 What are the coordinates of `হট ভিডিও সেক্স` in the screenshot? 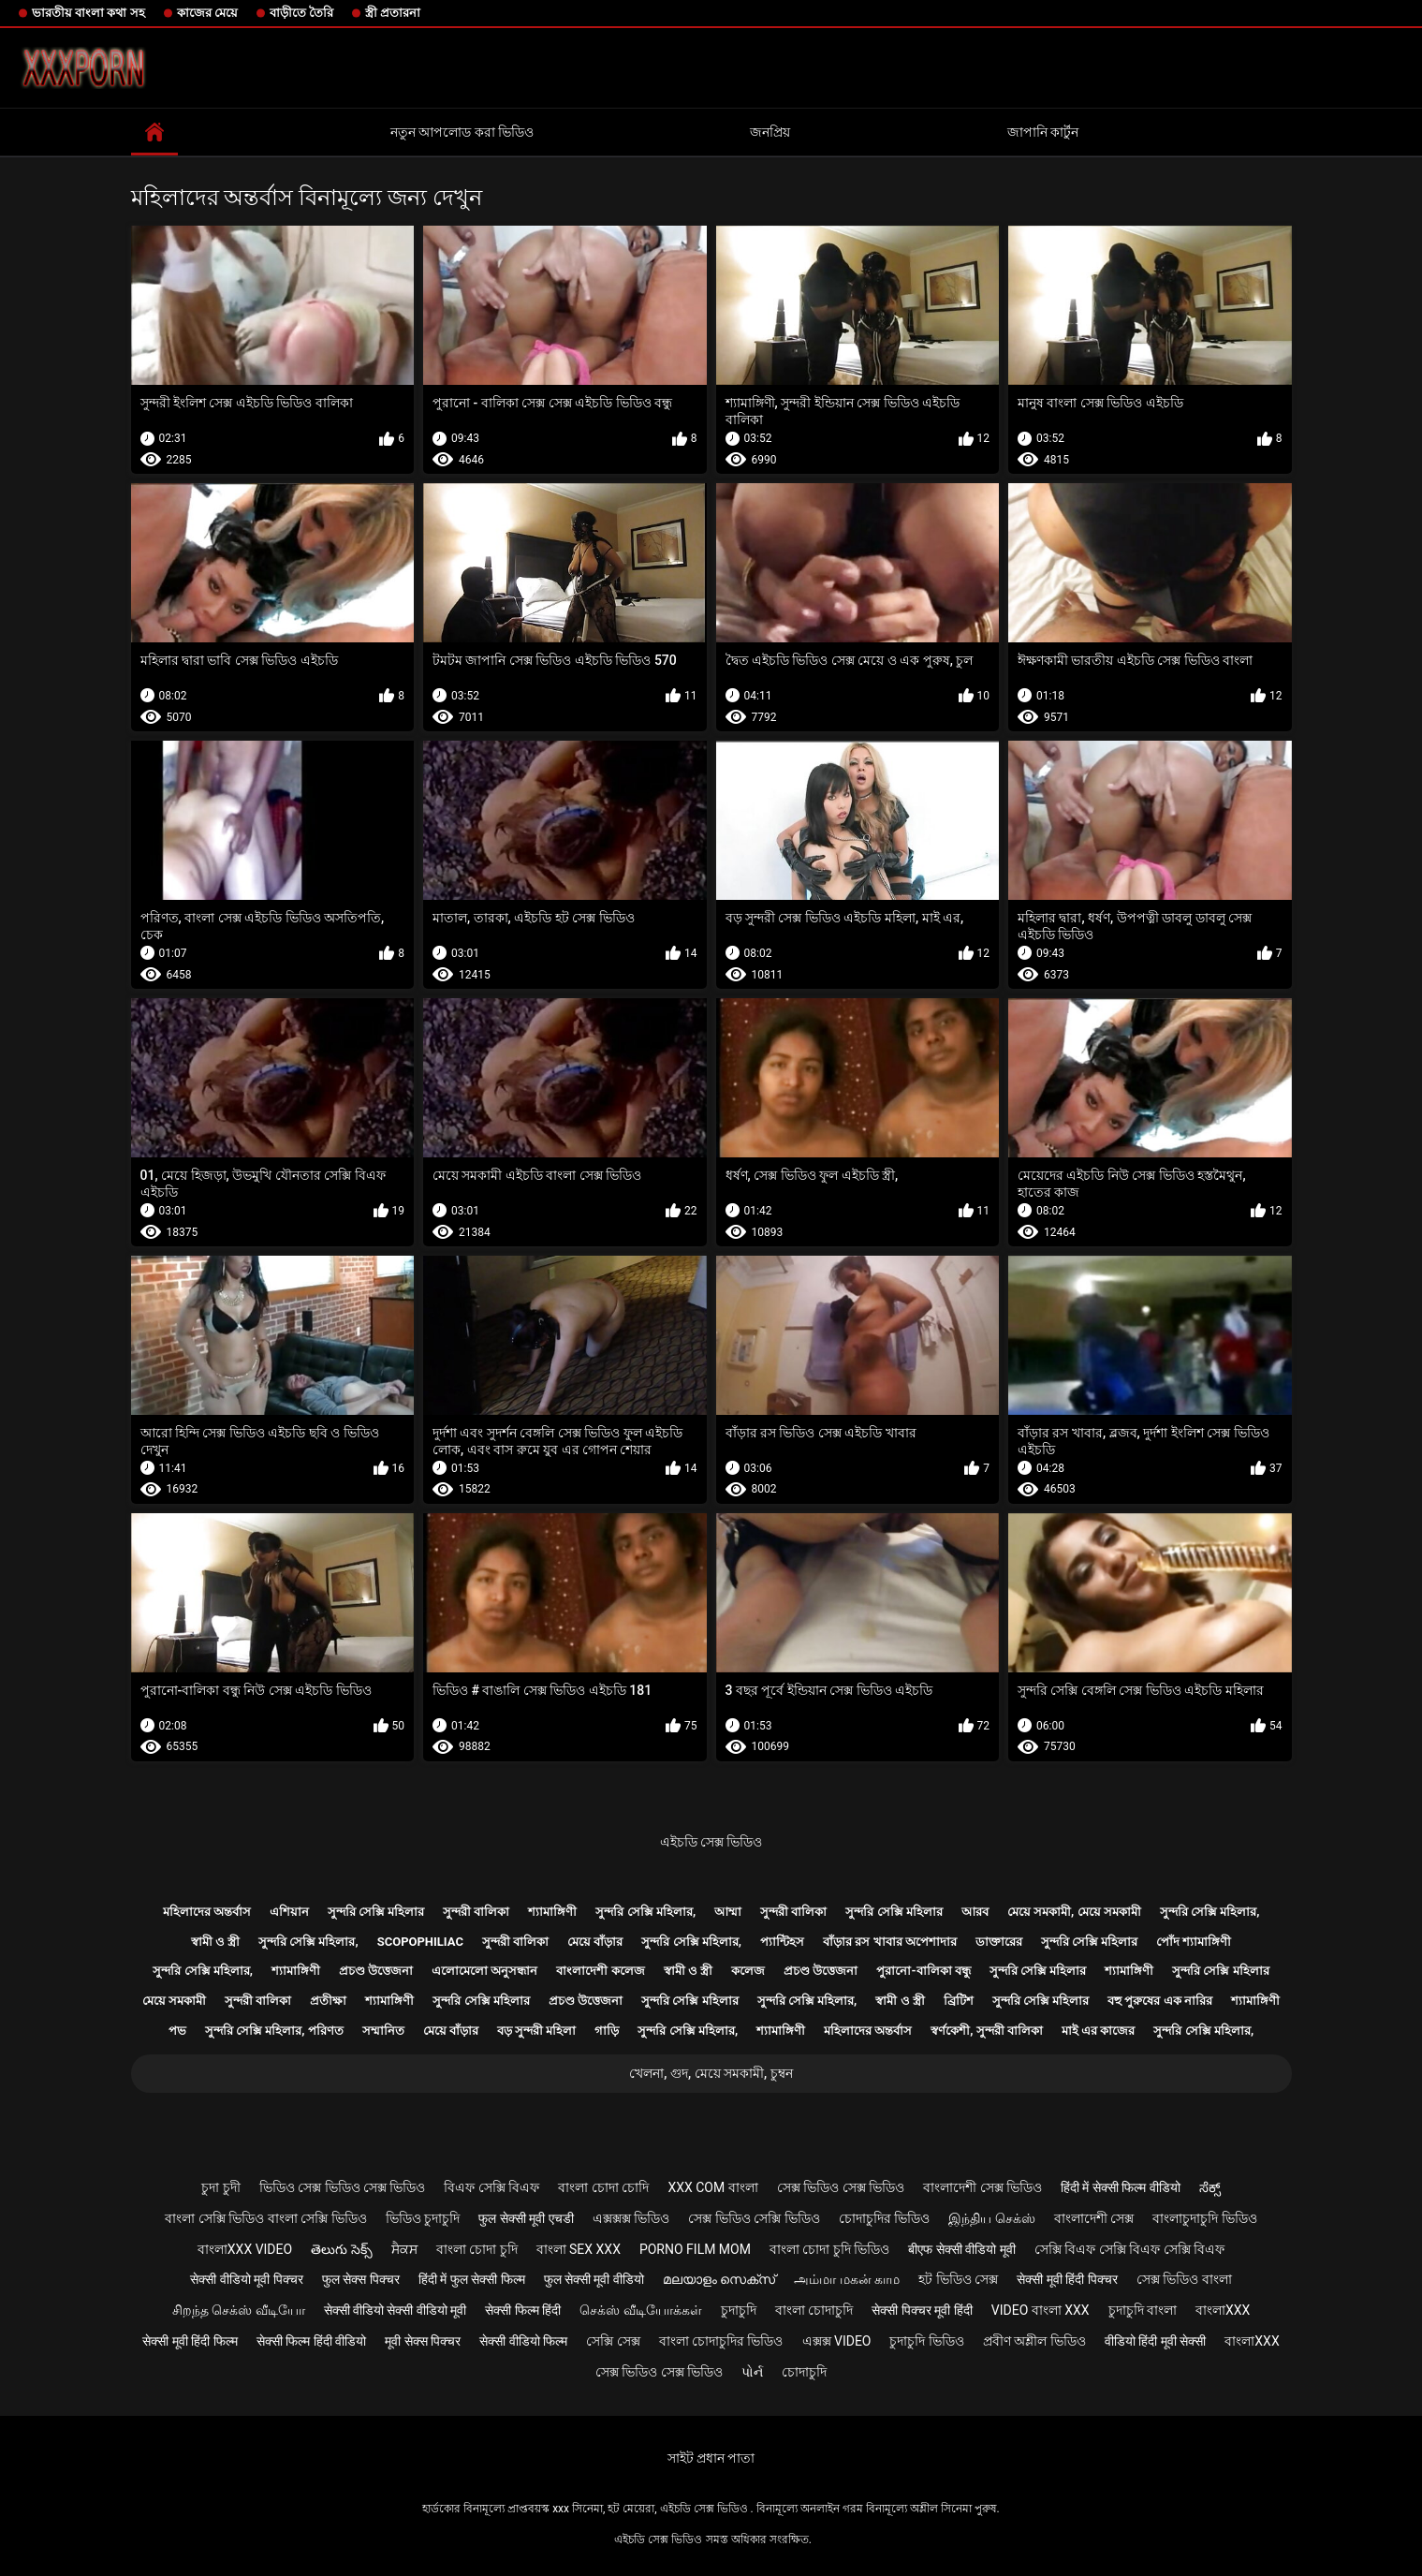 It's located at (958, 2279).